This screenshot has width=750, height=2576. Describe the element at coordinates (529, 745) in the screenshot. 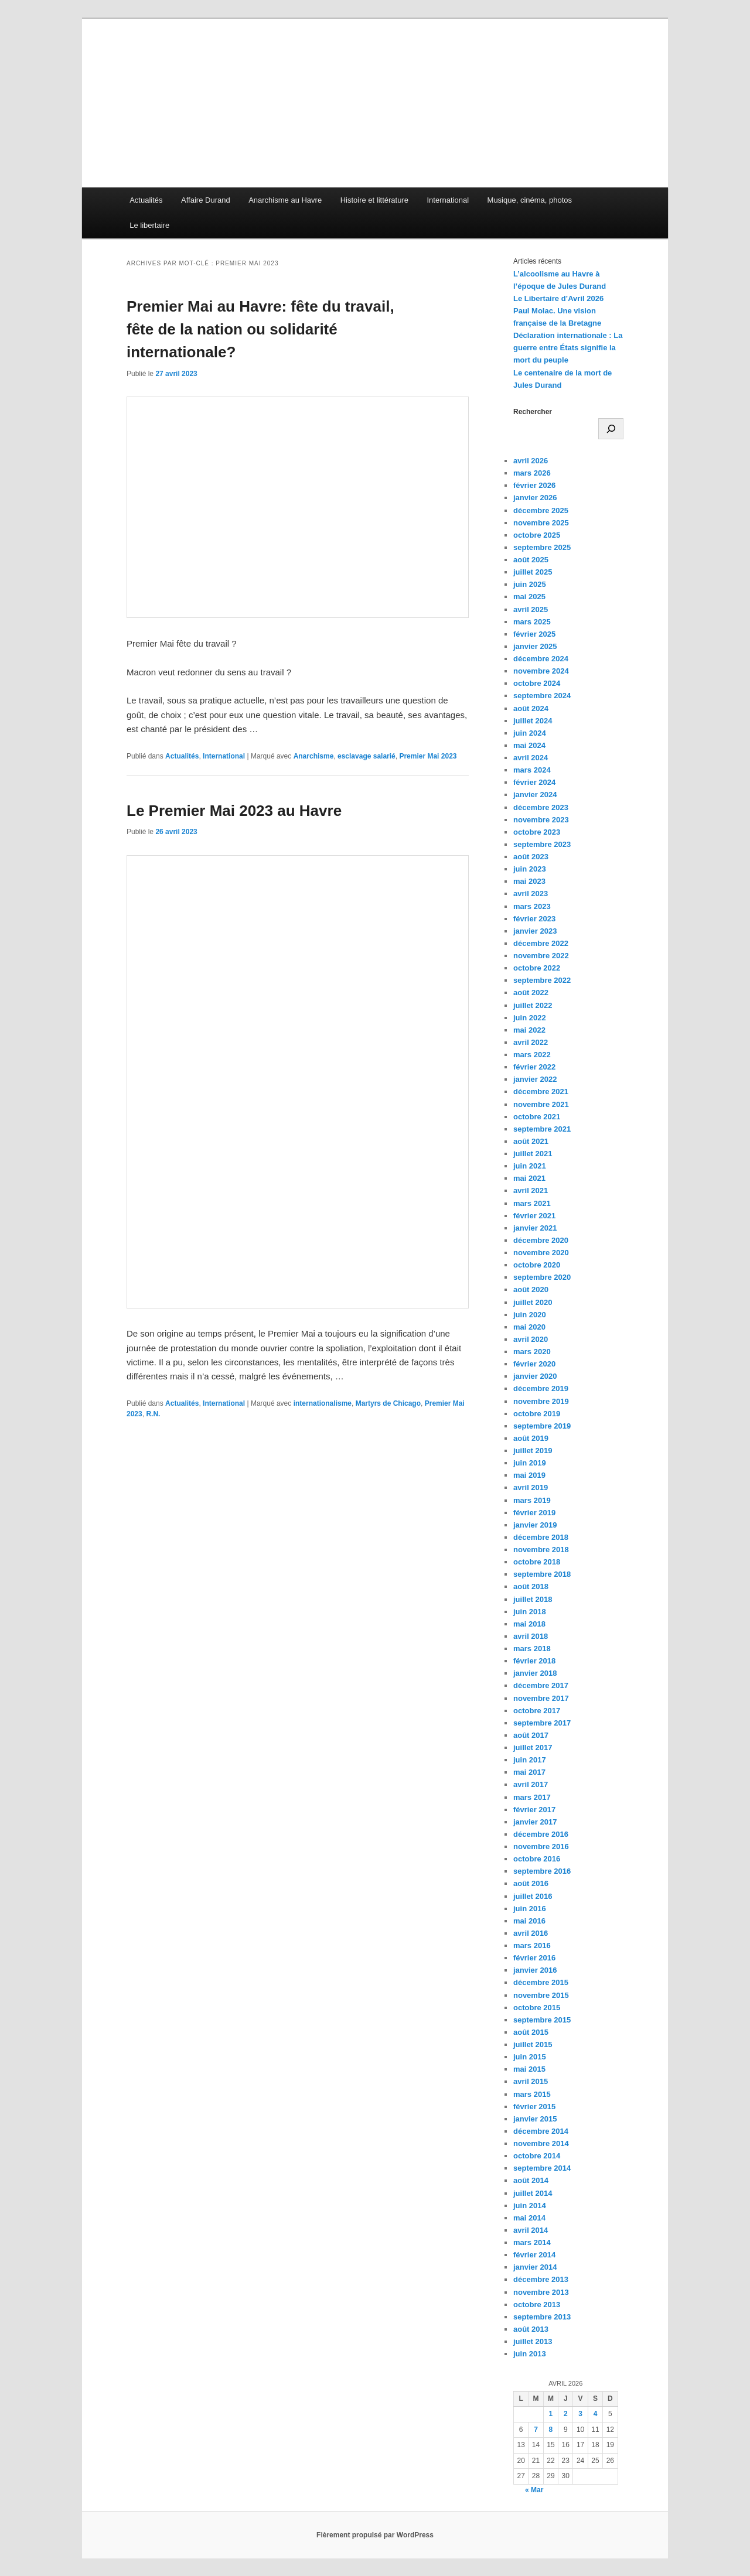

I see `mai 2024` at that location.